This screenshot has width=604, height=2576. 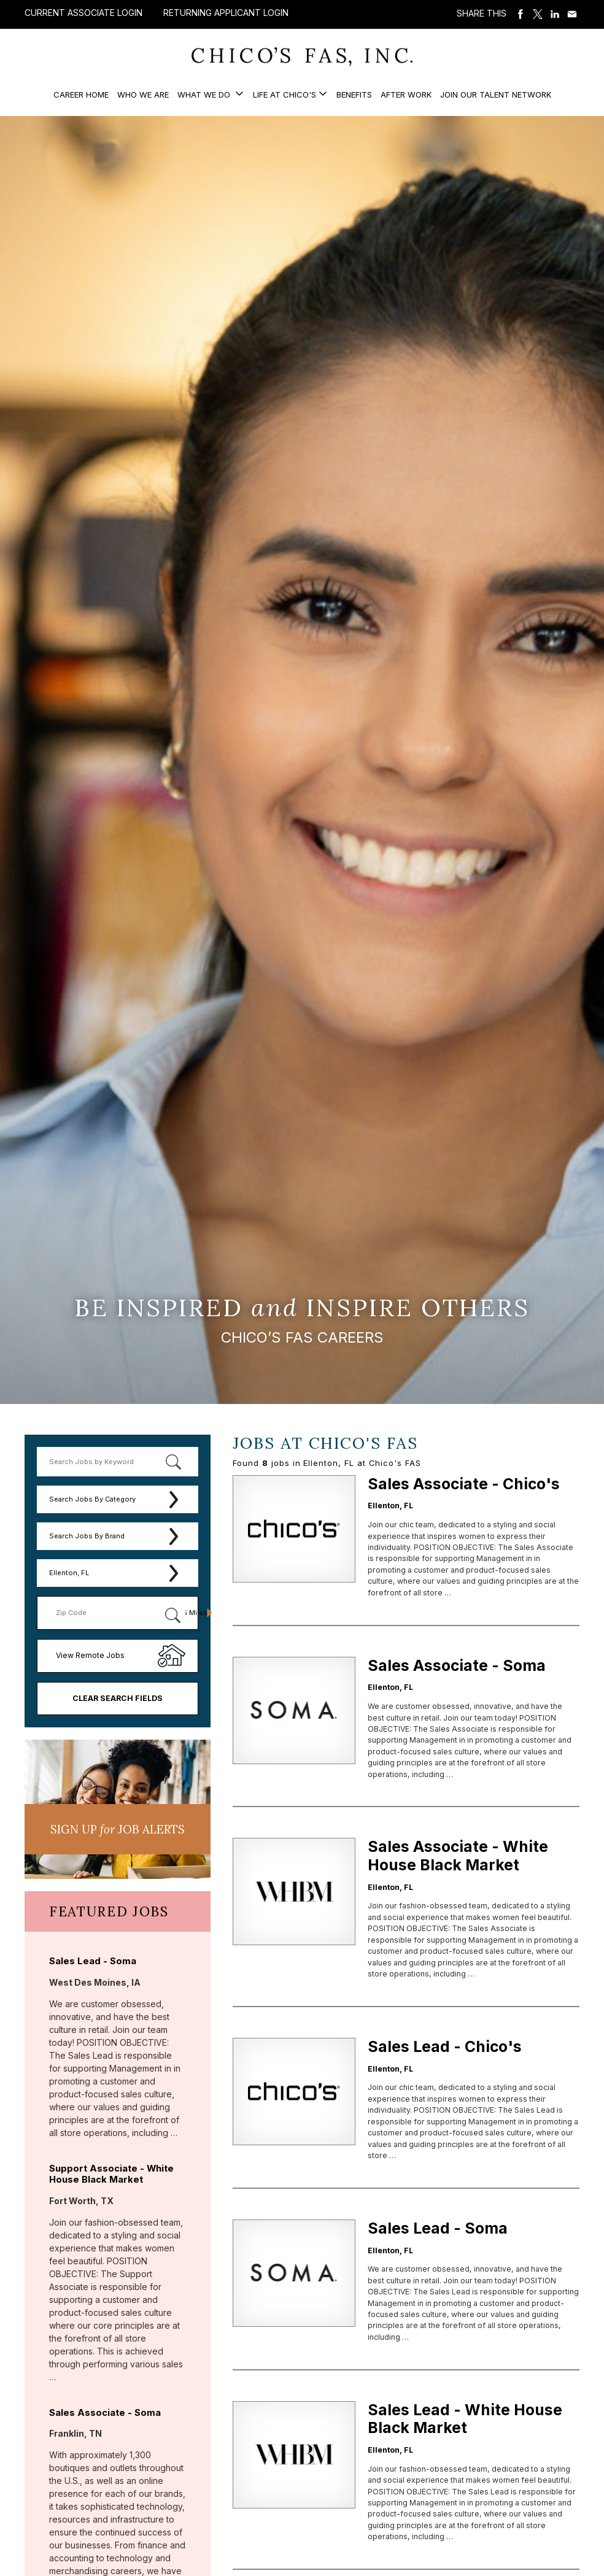 I want to click on [keyword search], so click(x=117, y=1461).